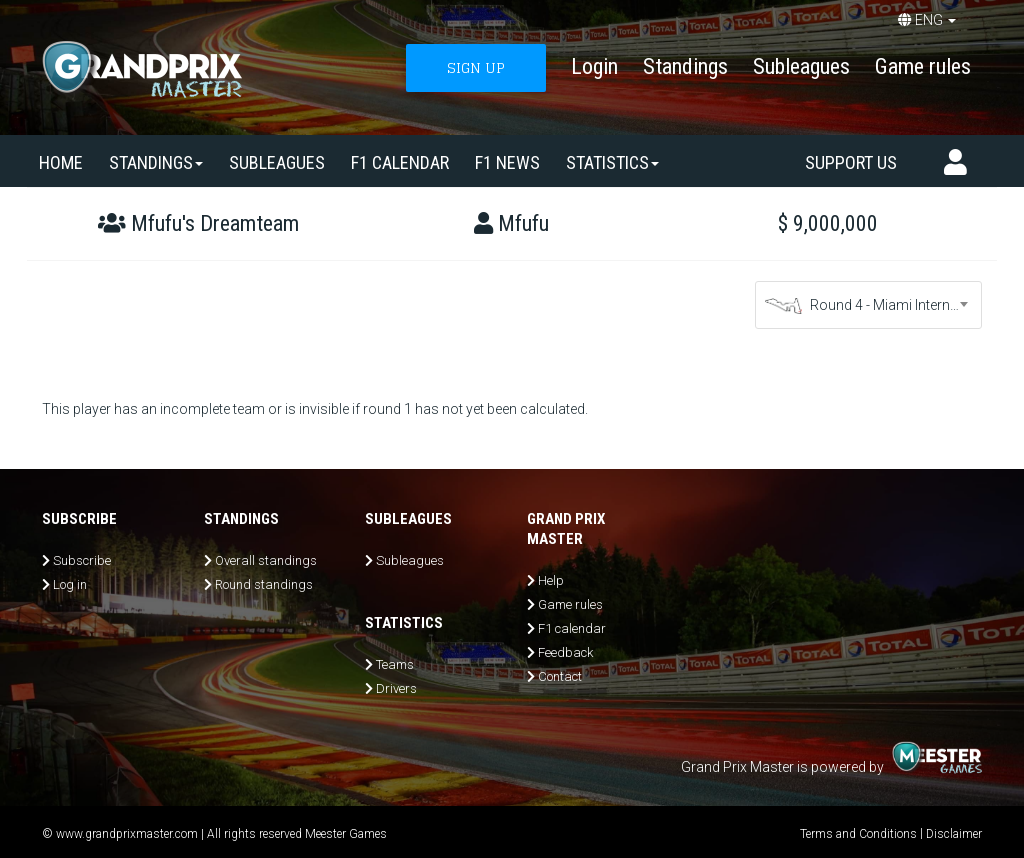 The image size is (1024, 858). I want to click on F1 news, so click(507, 162).